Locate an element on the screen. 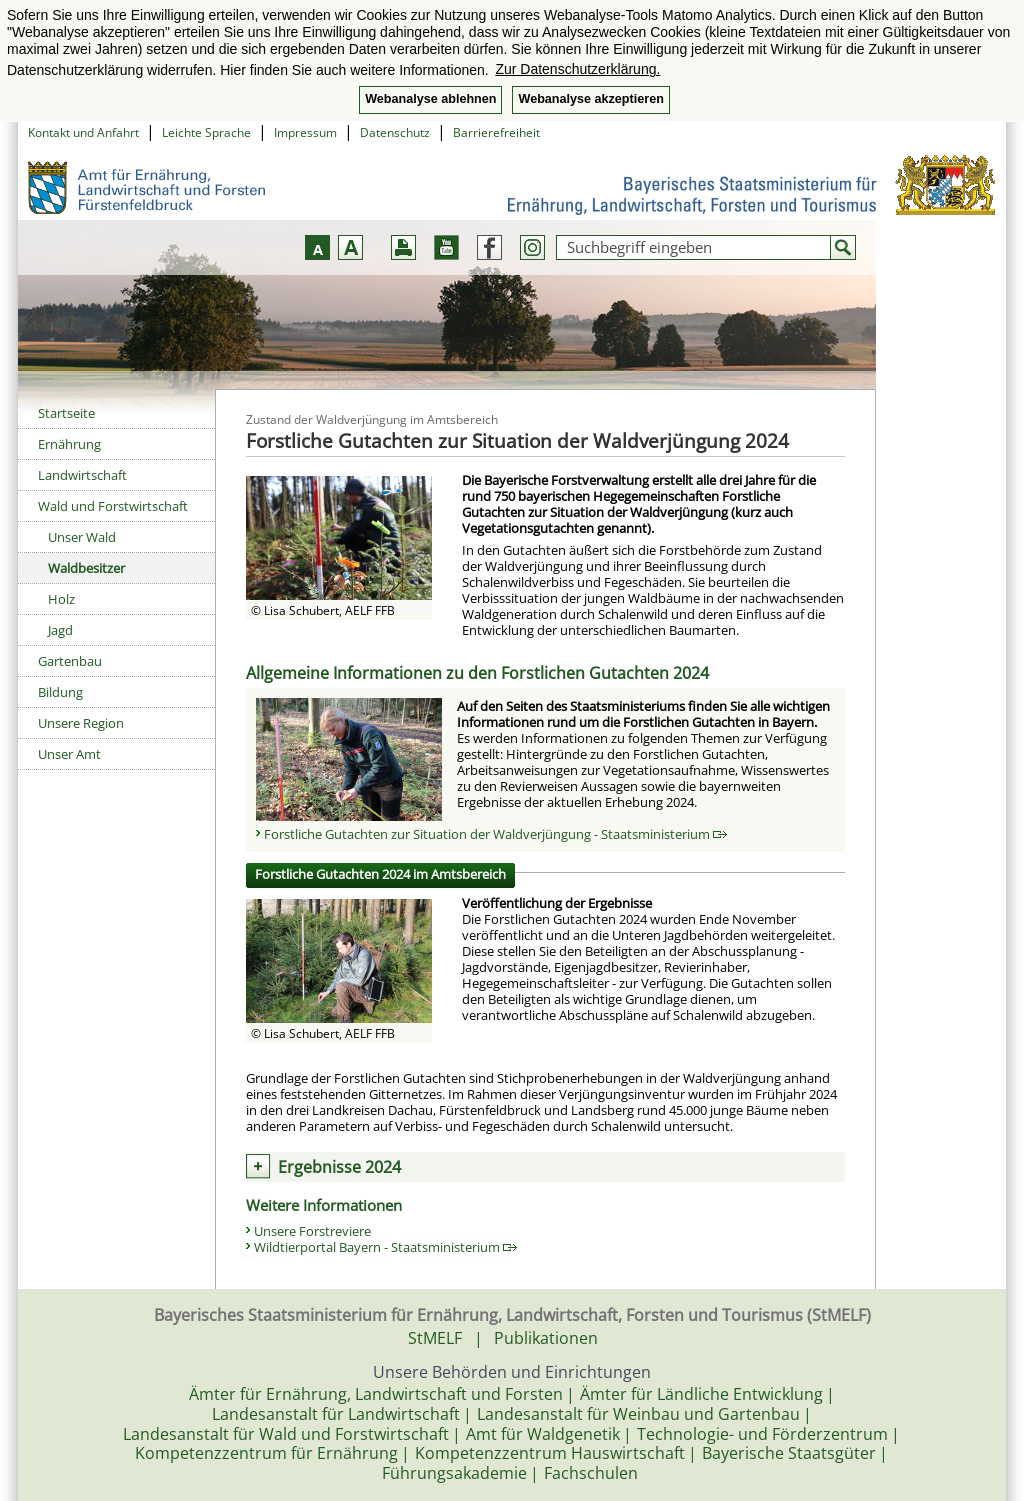 The width and height of the screenshot is (1024, 1501). Unser Wald is located at coordinates (82, 537).